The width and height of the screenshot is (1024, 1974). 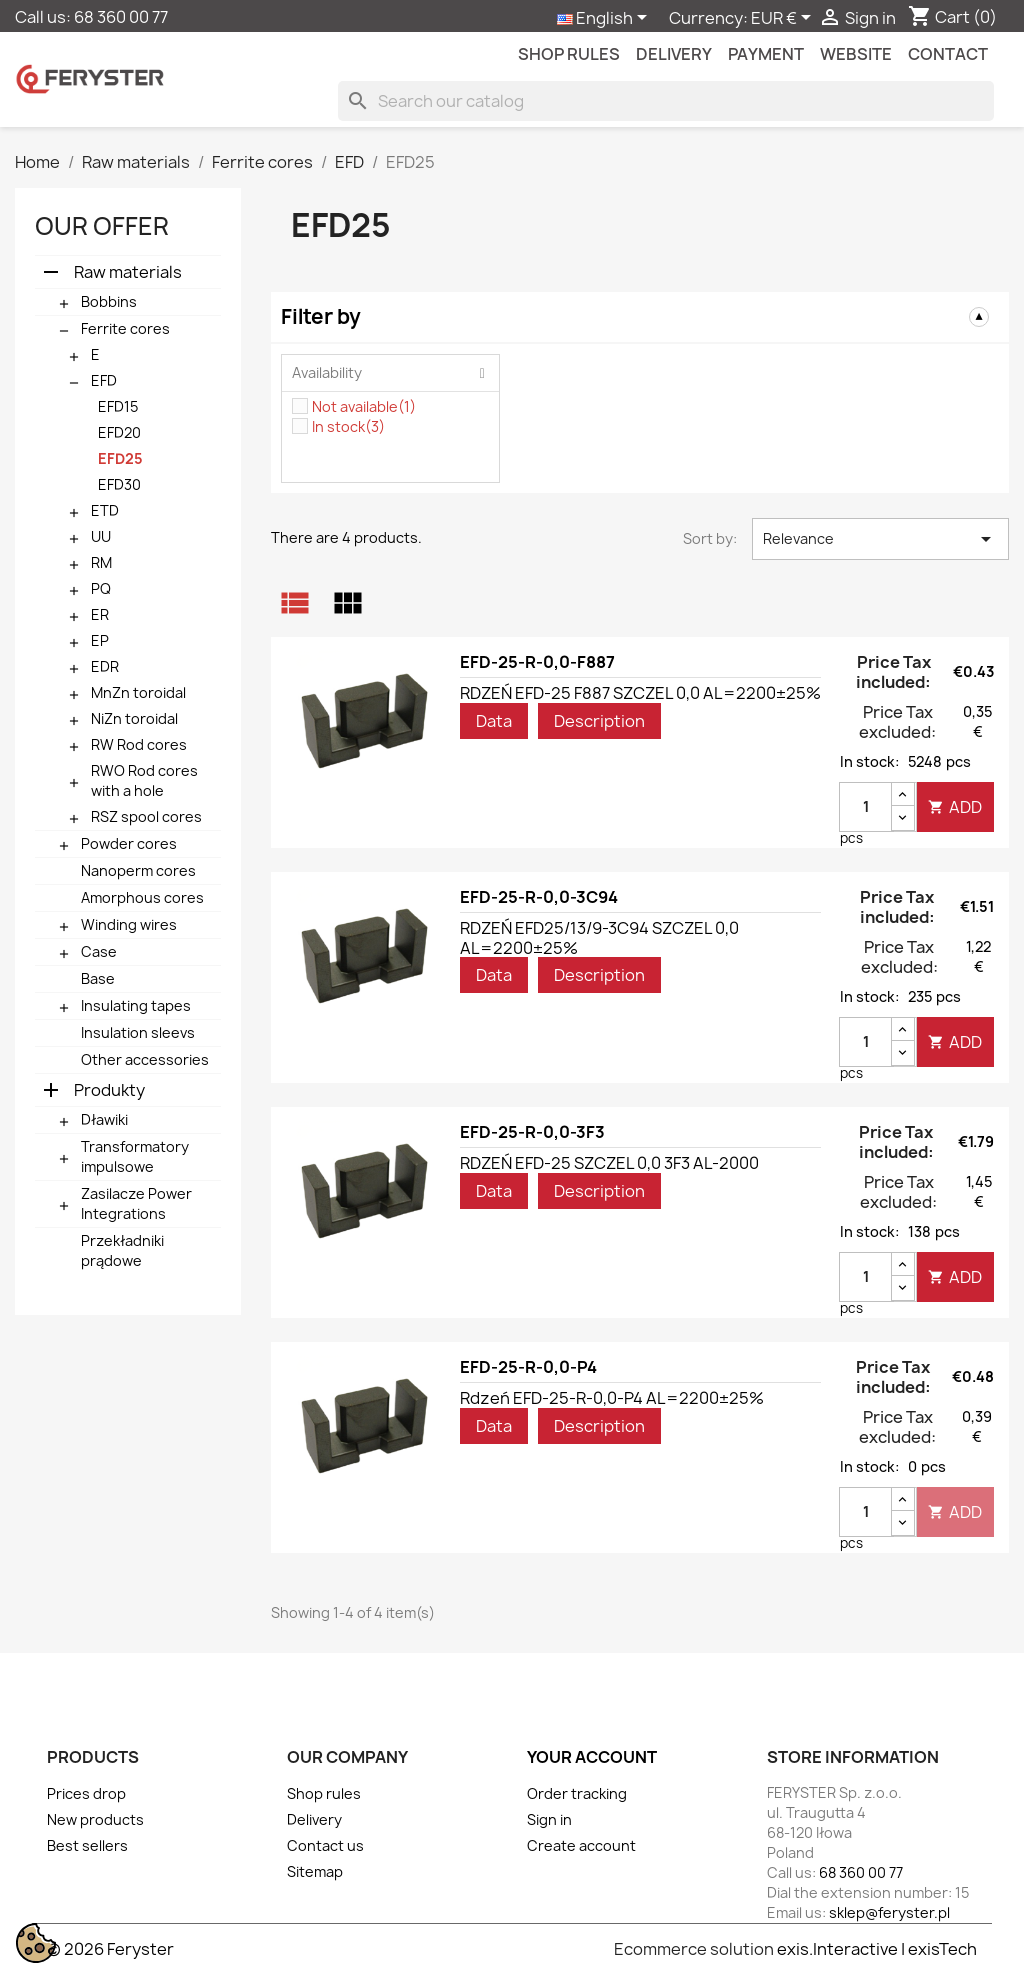 I want to click on Prices drop, so click(x=86, y=1793).